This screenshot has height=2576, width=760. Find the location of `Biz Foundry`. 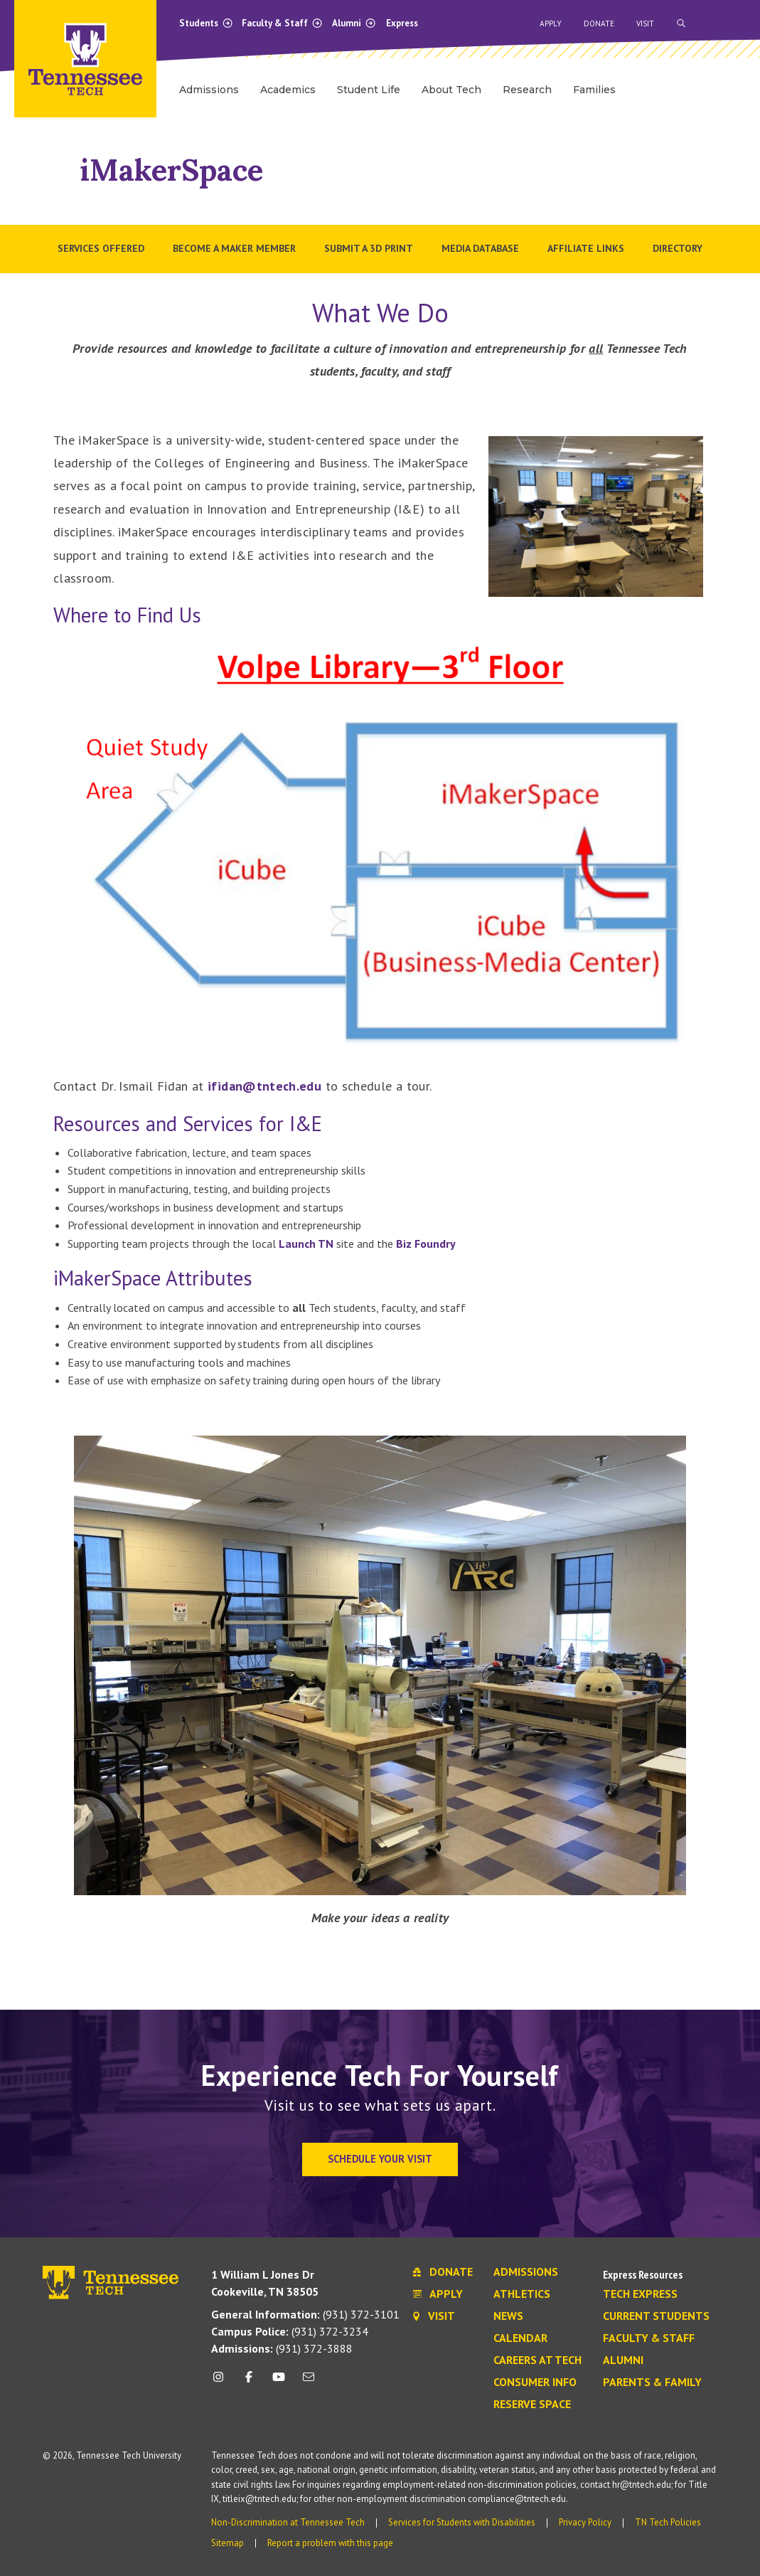

Biz Foundry is located at coordinates (426, 1243).